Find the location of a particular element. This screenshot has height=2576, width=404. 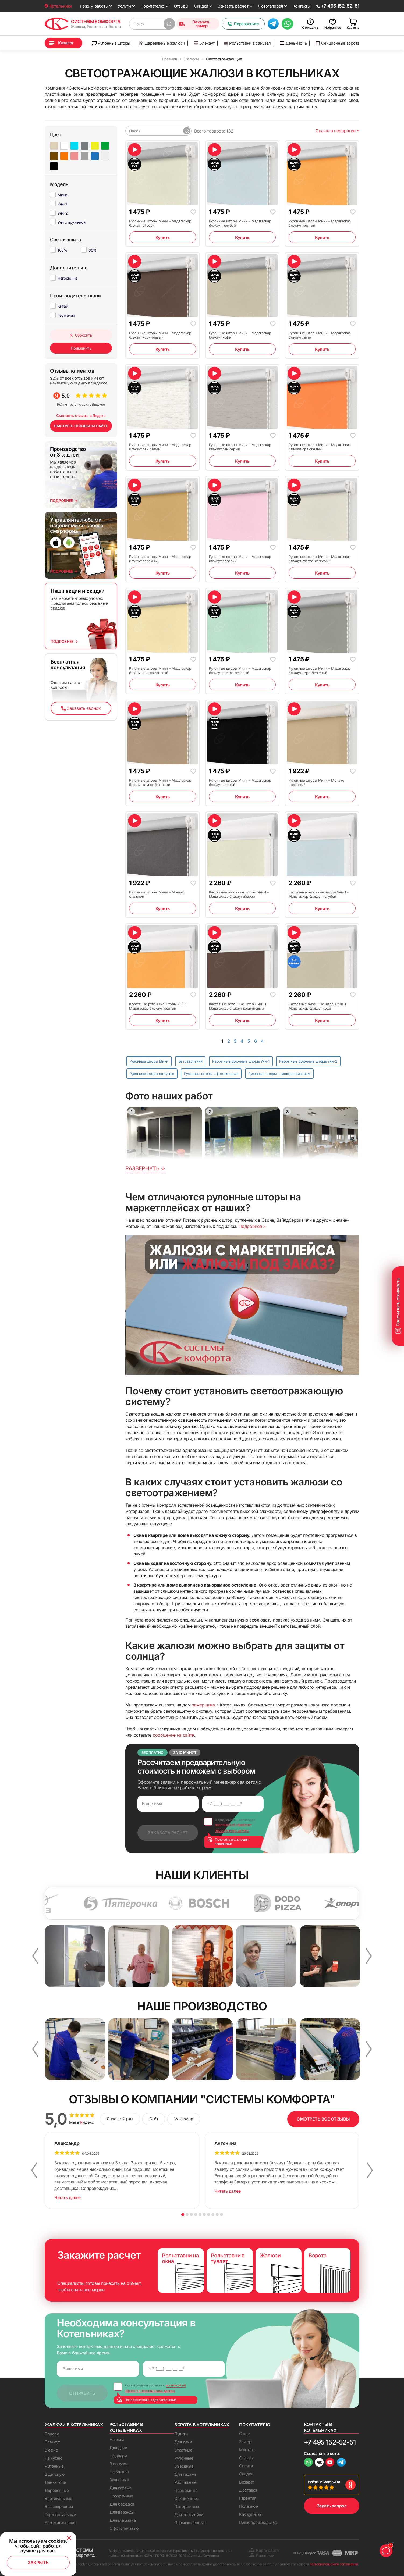

Кассетные рулонные шторы Уни-2 is located at coordinates (308, 1061).